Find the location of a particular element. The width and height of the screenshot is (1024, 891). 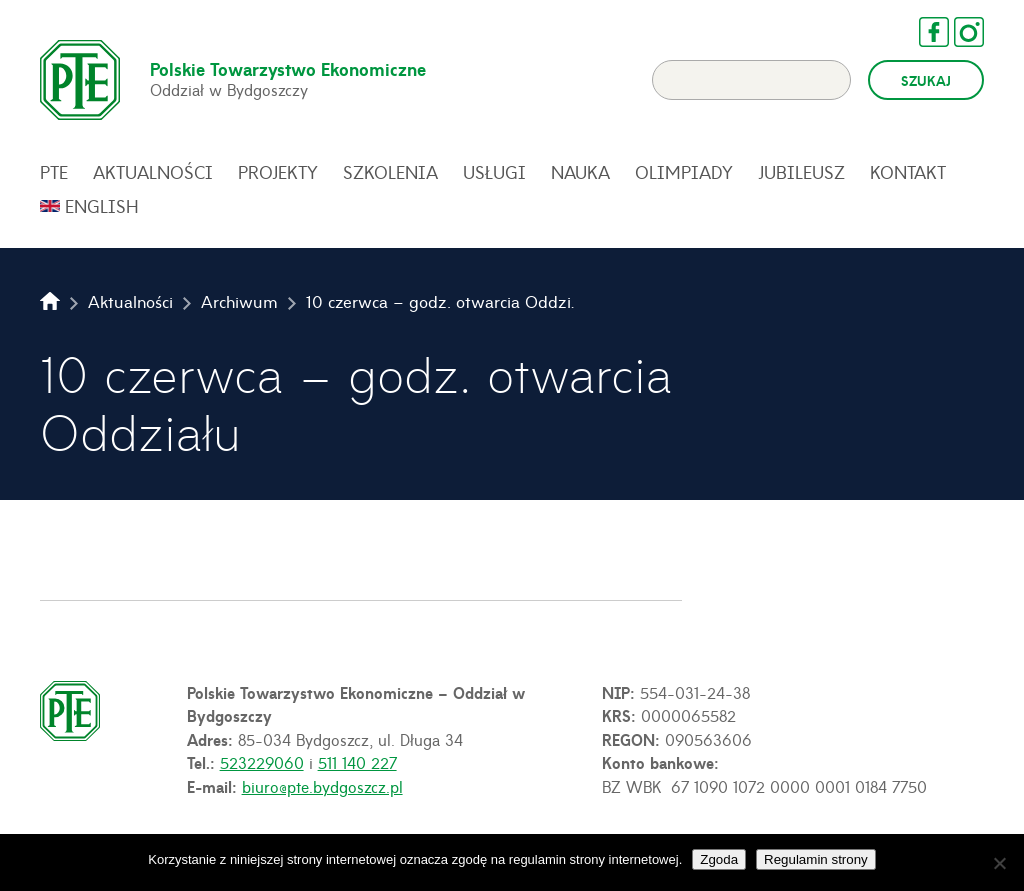

511 140 227 is located at coordinates (357, 762).